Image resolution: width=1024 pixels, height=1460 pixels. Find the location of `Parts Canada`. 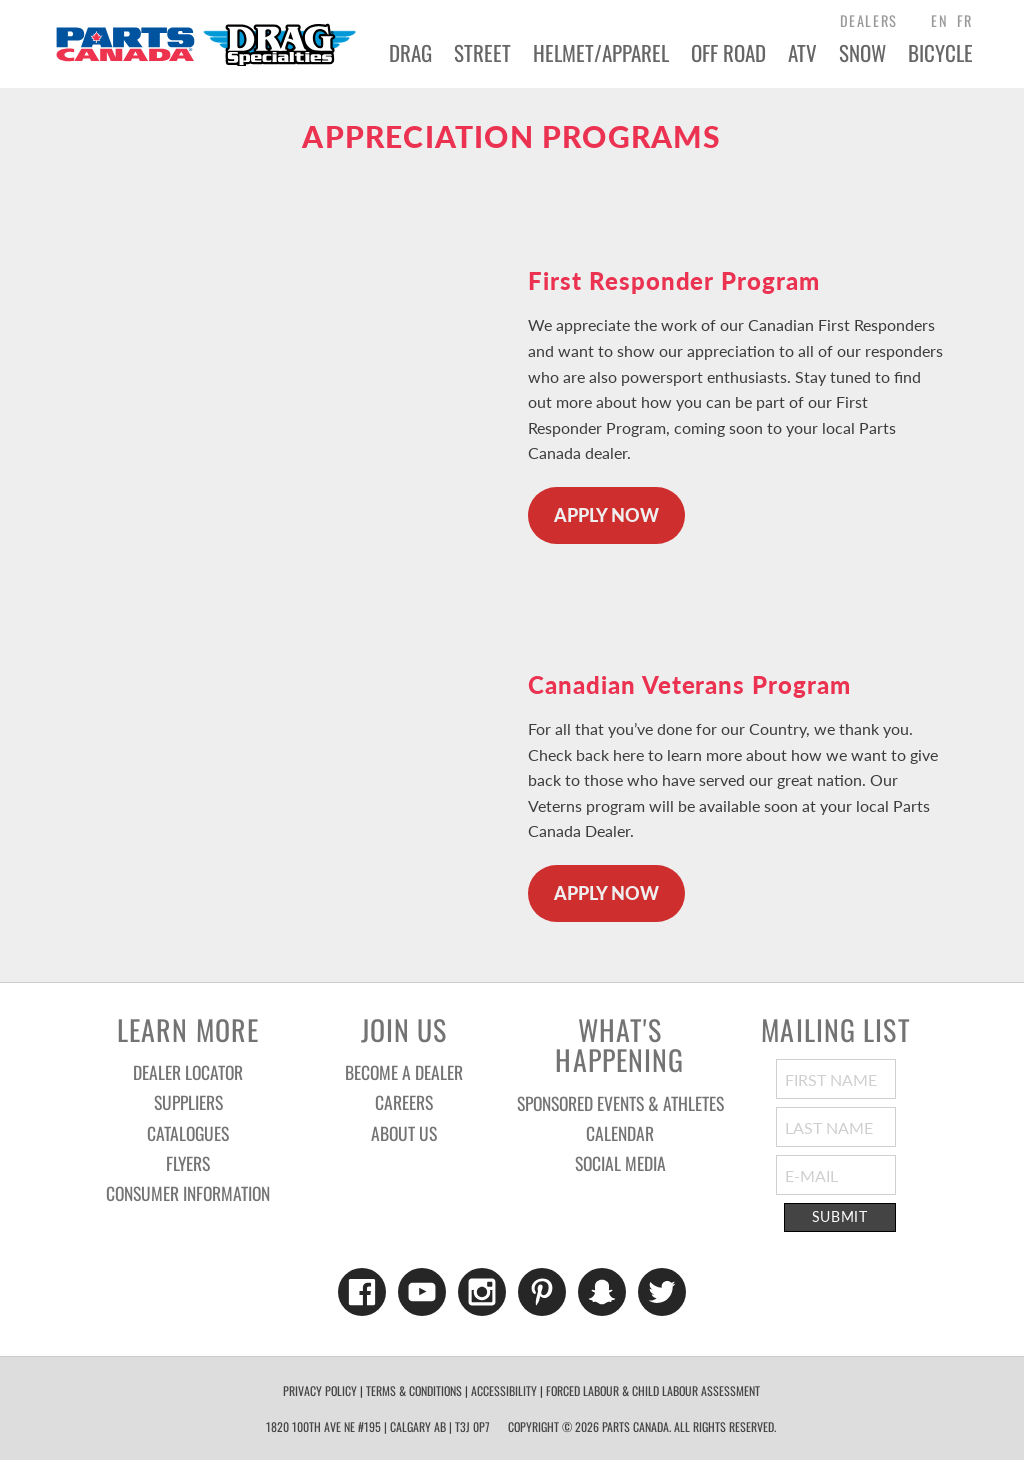

Parts Canada is located at coordinates (205, 44).